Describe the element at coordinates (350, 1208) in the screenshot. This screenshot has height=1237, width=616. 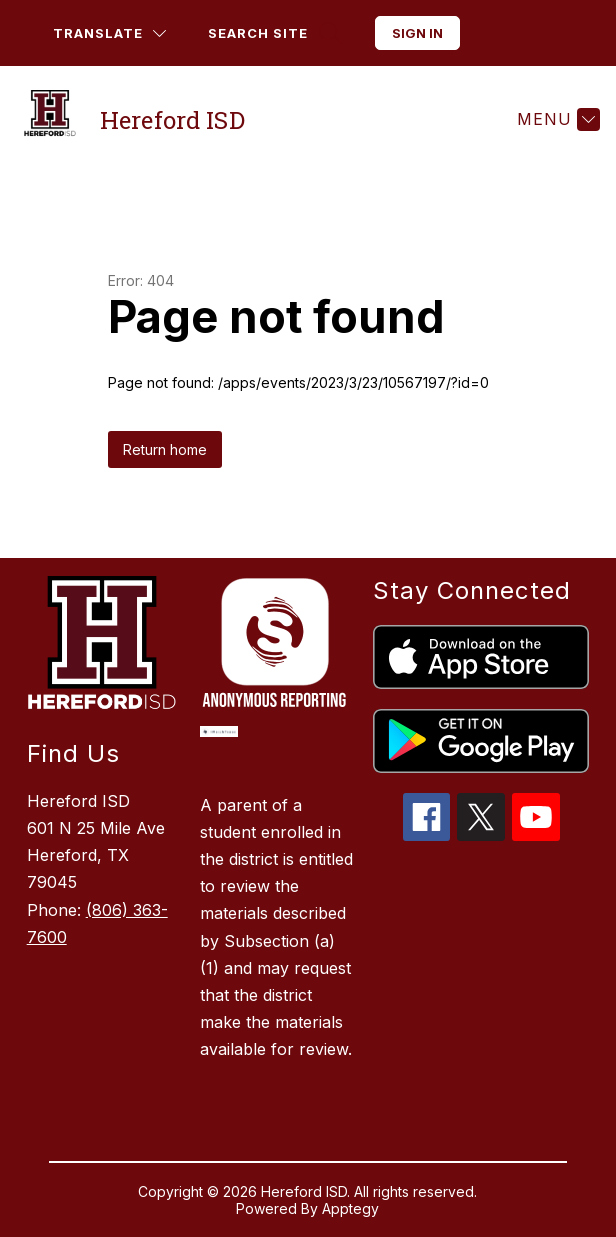
I see `Apptegy` at that location.